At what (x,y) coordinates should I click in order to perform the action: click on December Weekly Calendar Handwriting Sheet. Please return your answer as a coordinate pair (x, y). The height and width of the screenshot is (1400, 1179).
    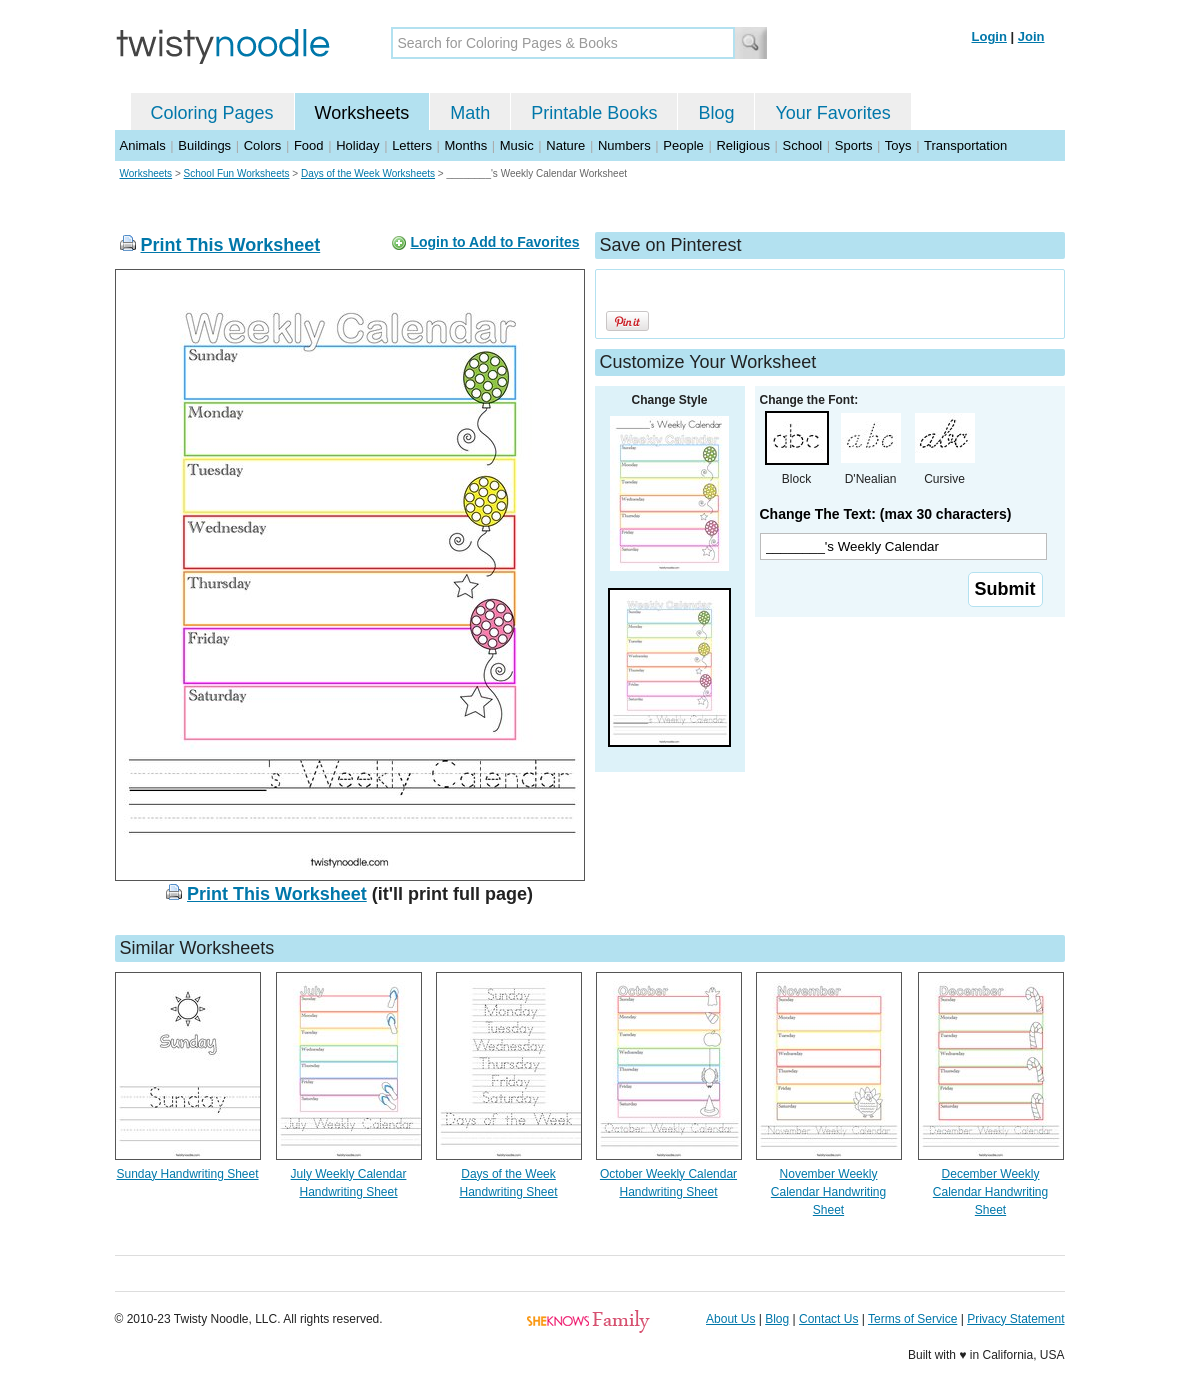
    Looking at the image, I should click on (990, 1192).